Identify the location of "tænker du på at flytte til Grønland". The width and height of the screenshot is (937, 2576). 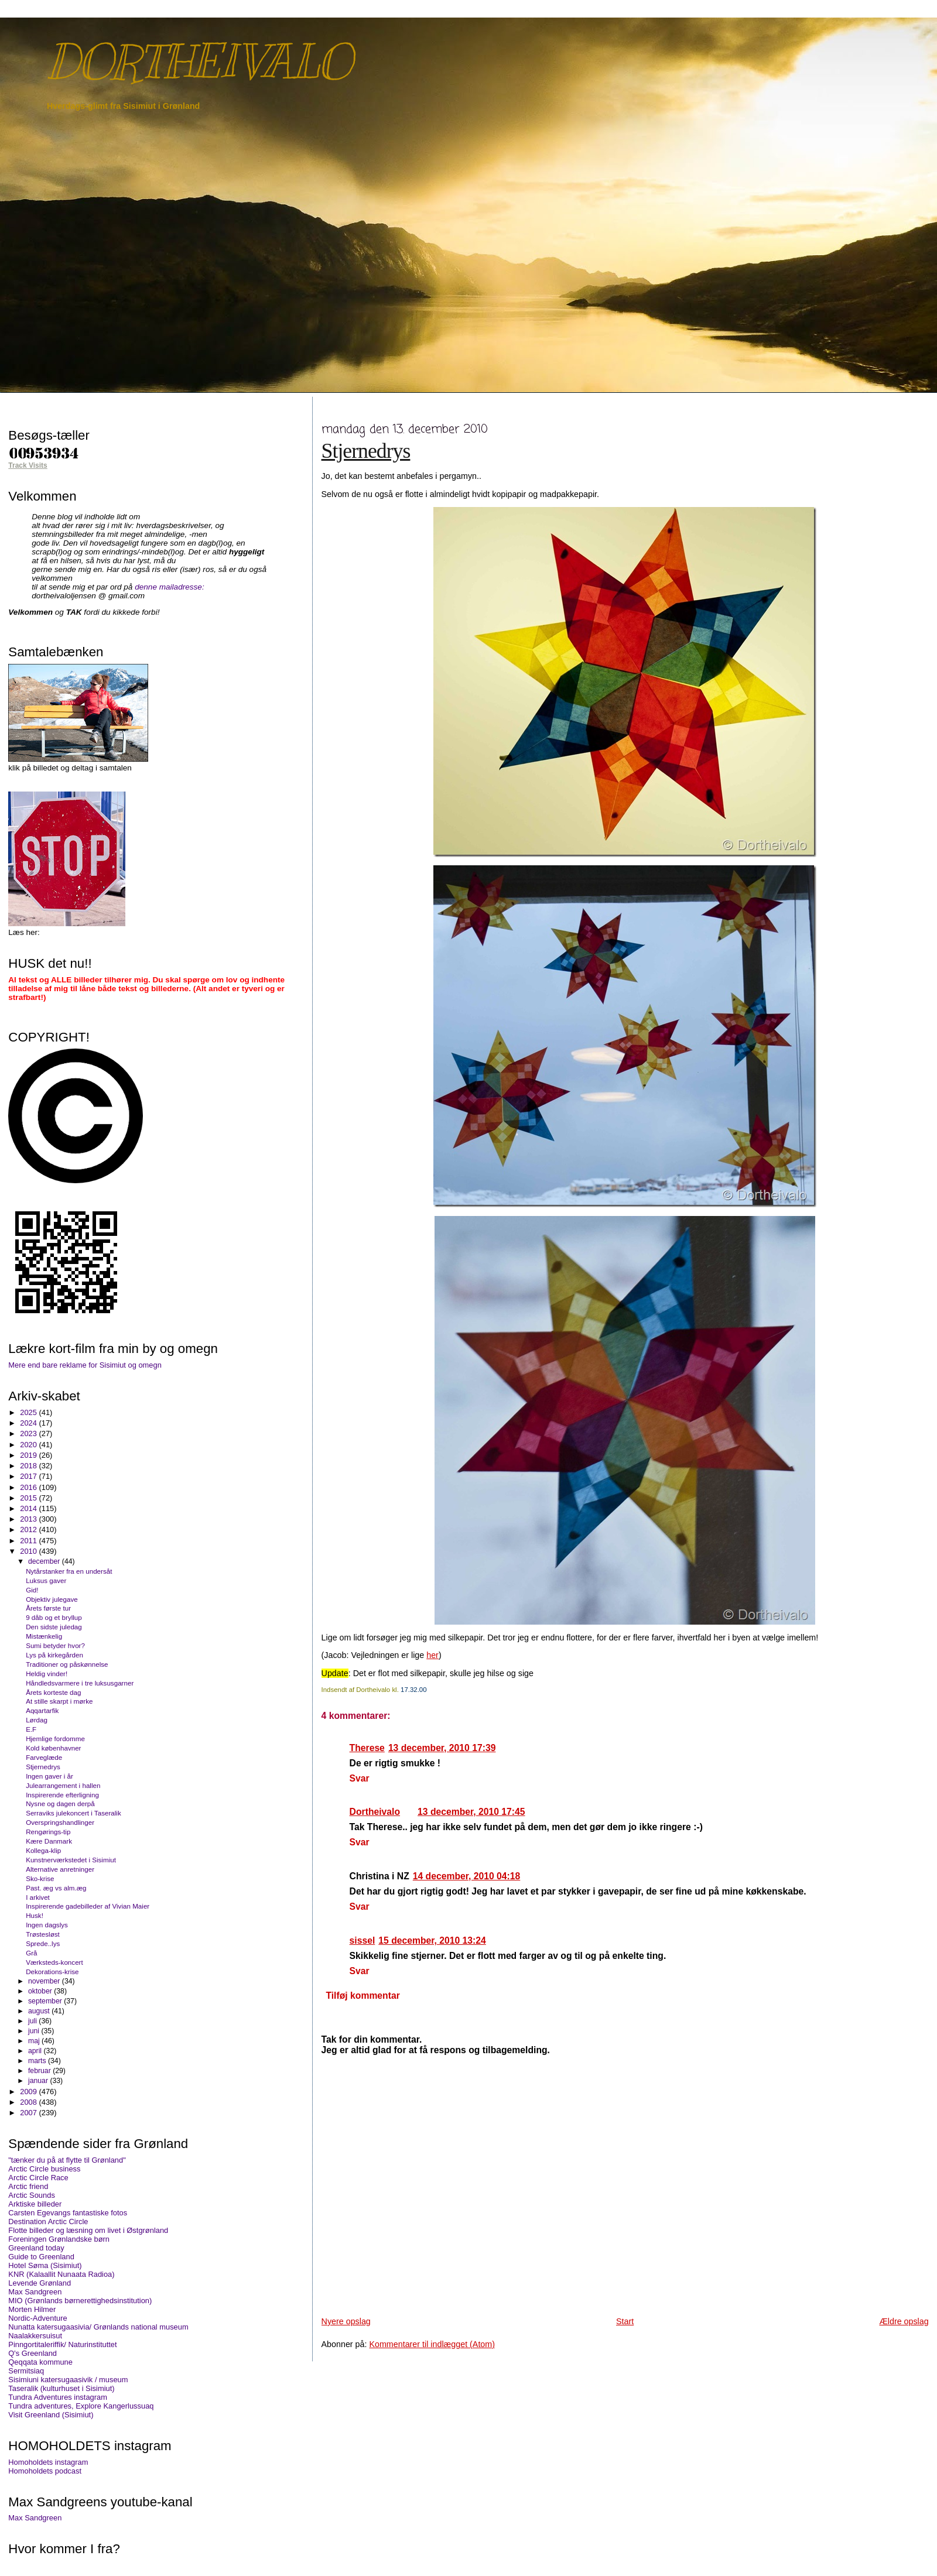
(66, 2160).